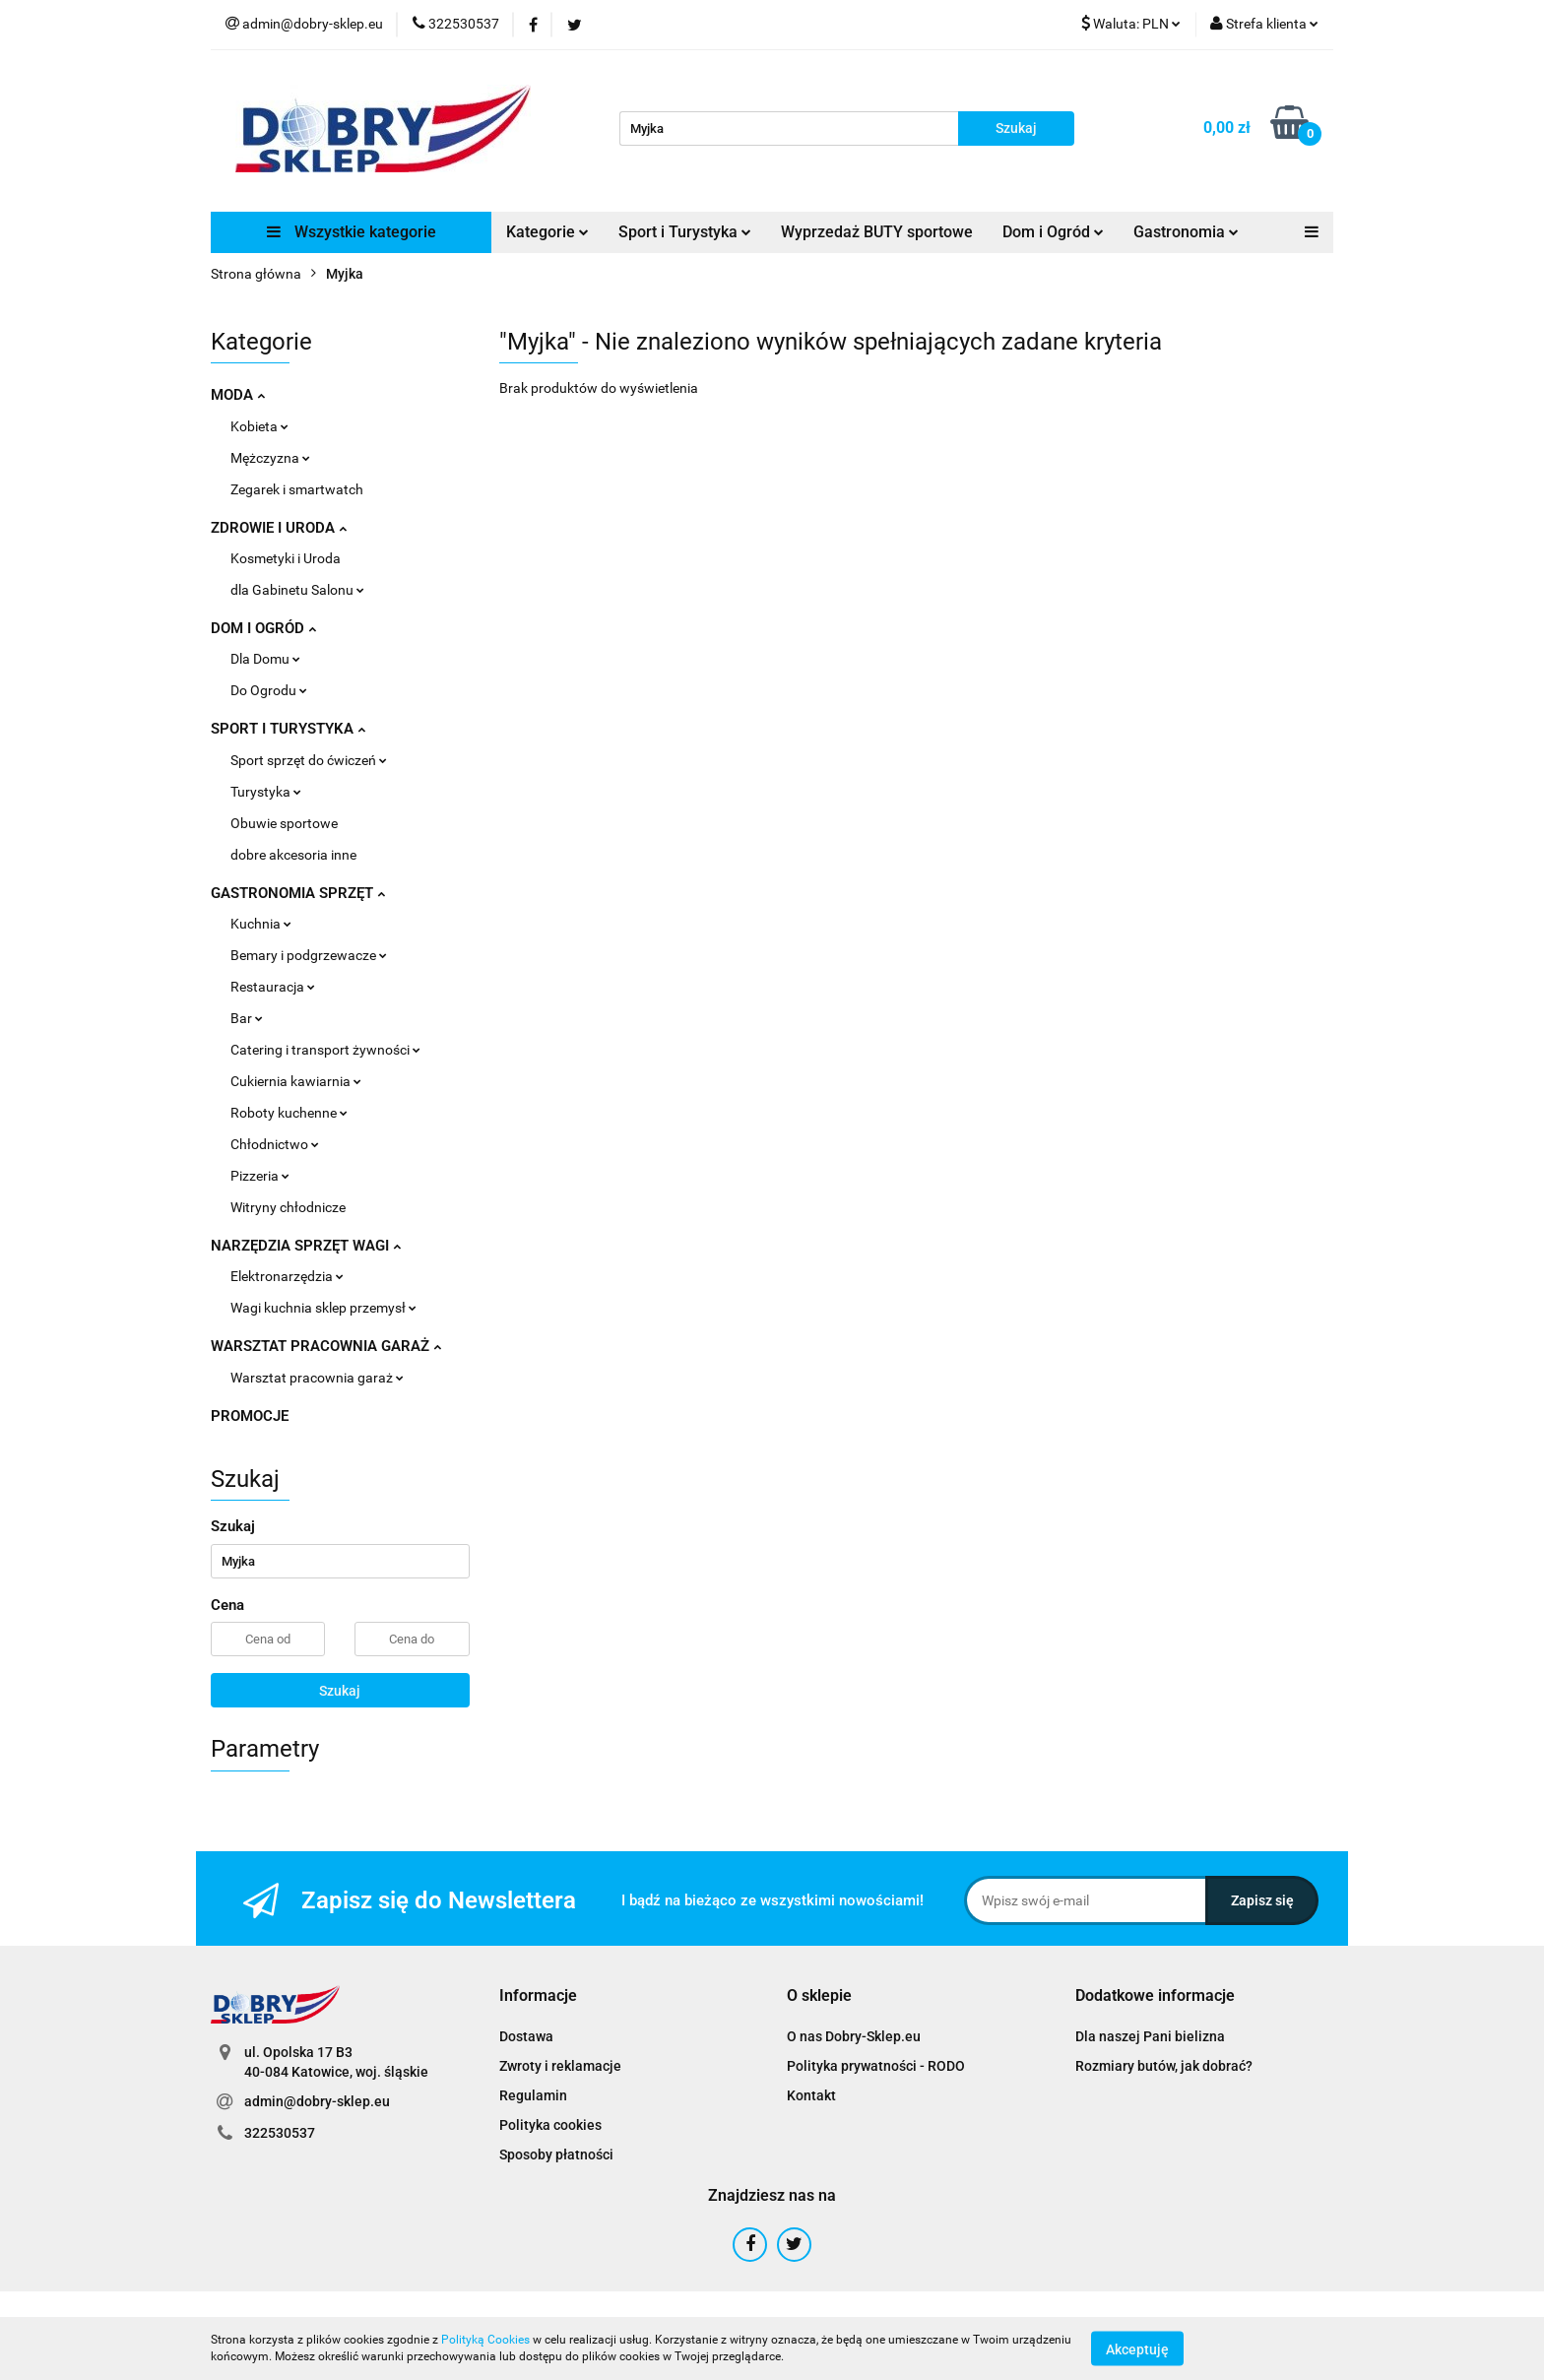 This screenshot has width=1544, height=2380. I want to click on PROMOCJE, so click(250, 1416).